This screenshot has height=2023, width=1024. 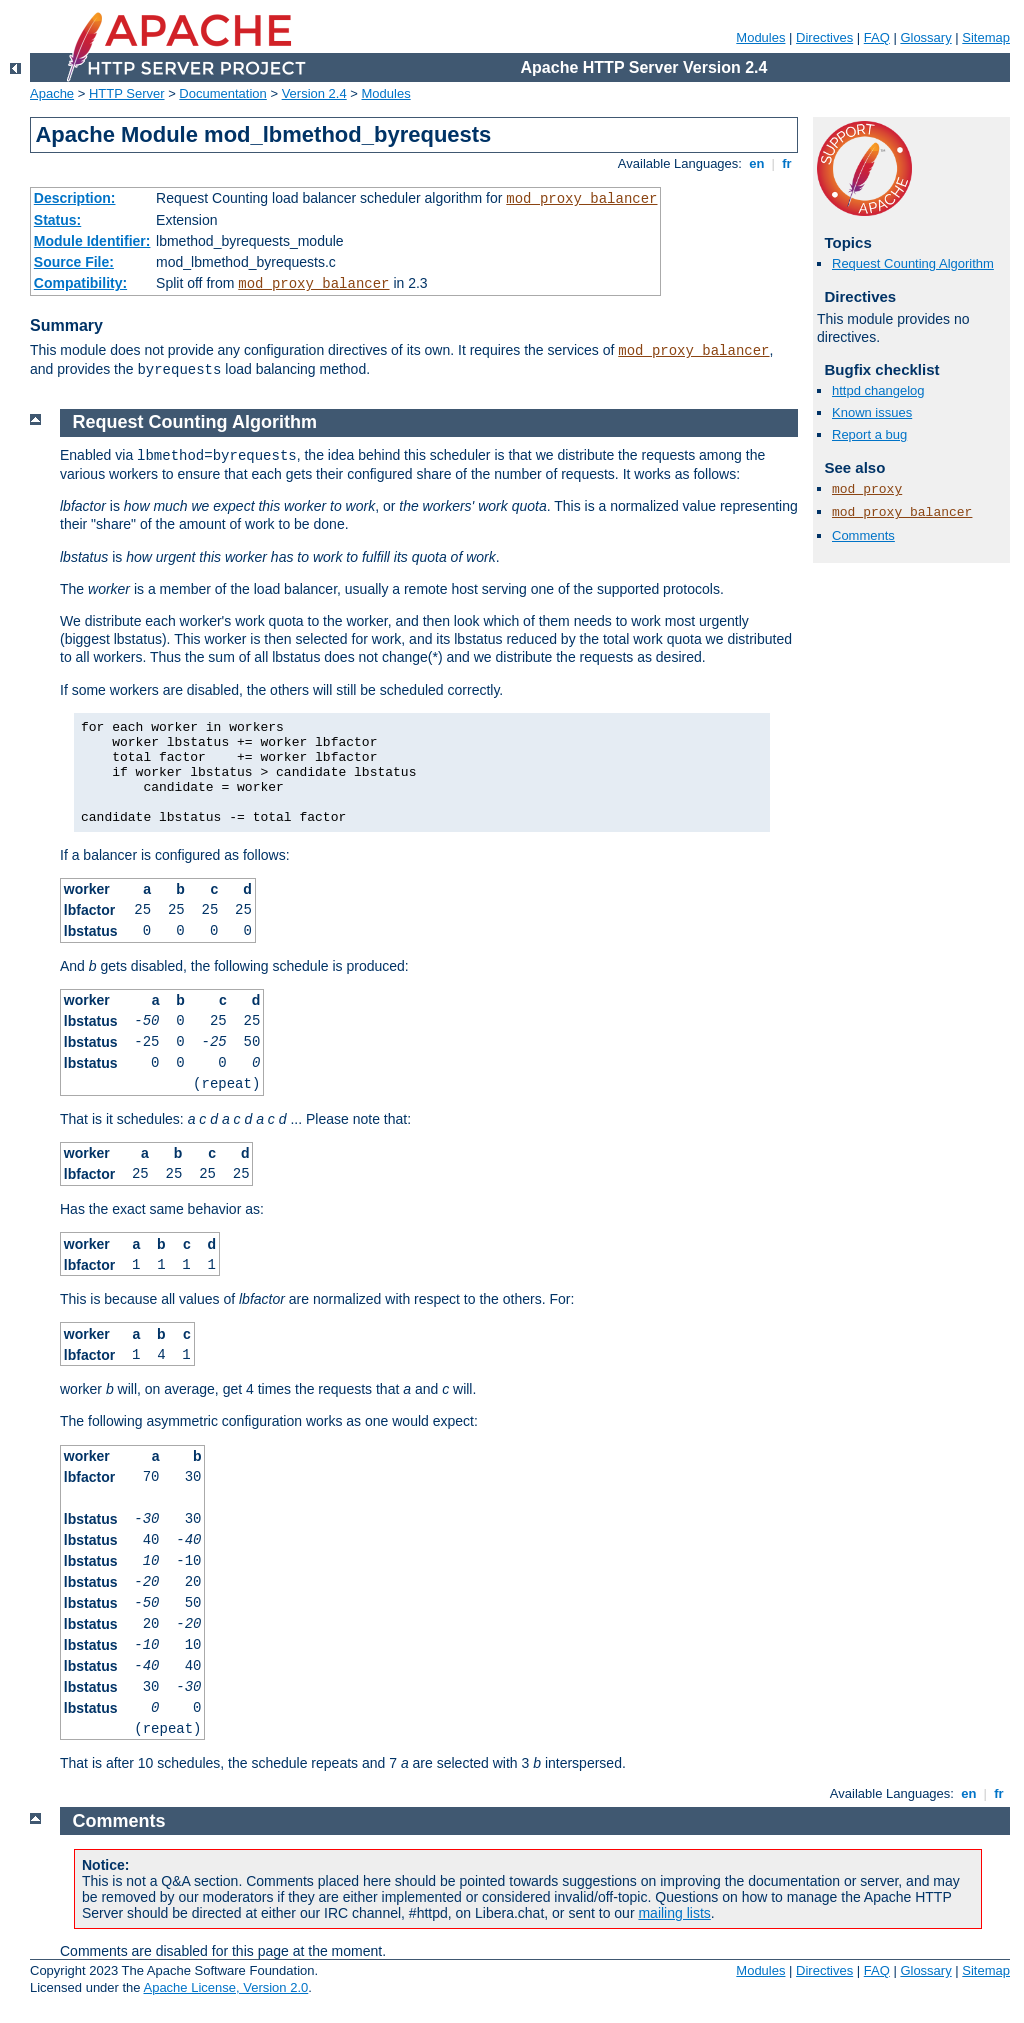 What do you see at coordinates (80, 283) in the screenshot?
I see `Compatibility:` at bounding box center [80, 283].